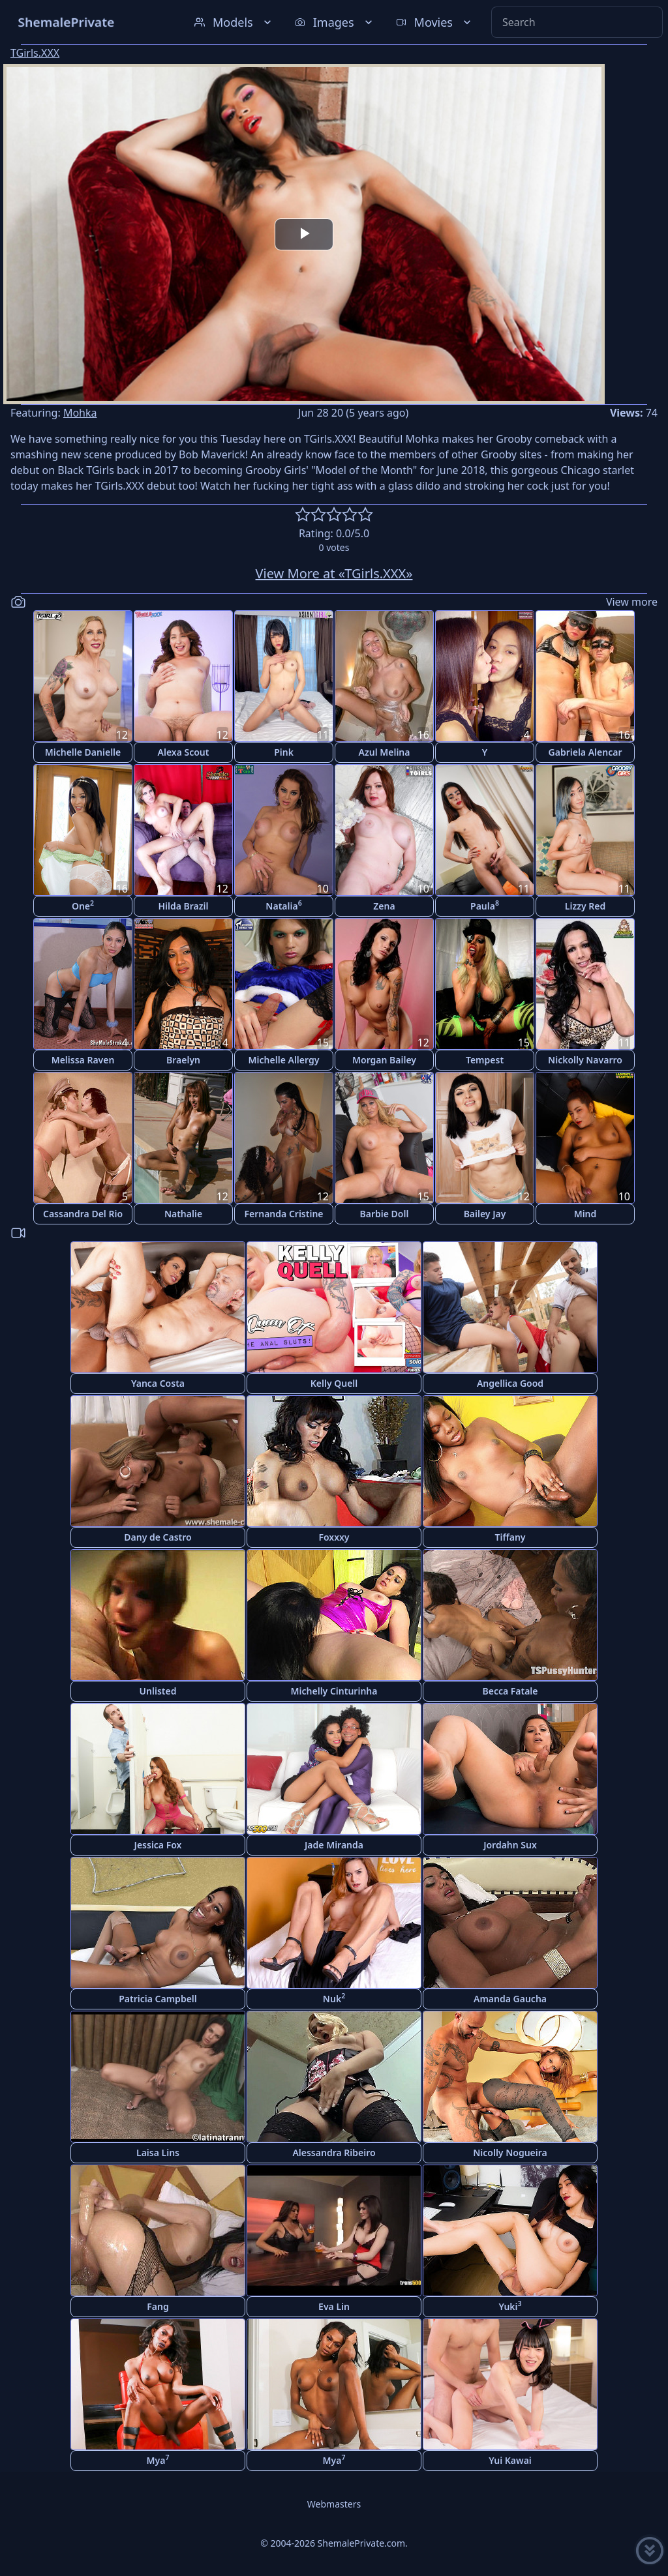 The image size is (668, 2576). What do you see at coordinates (435, 22) in the screenshot?
I see `Movies` at bounding box center [435, 22].